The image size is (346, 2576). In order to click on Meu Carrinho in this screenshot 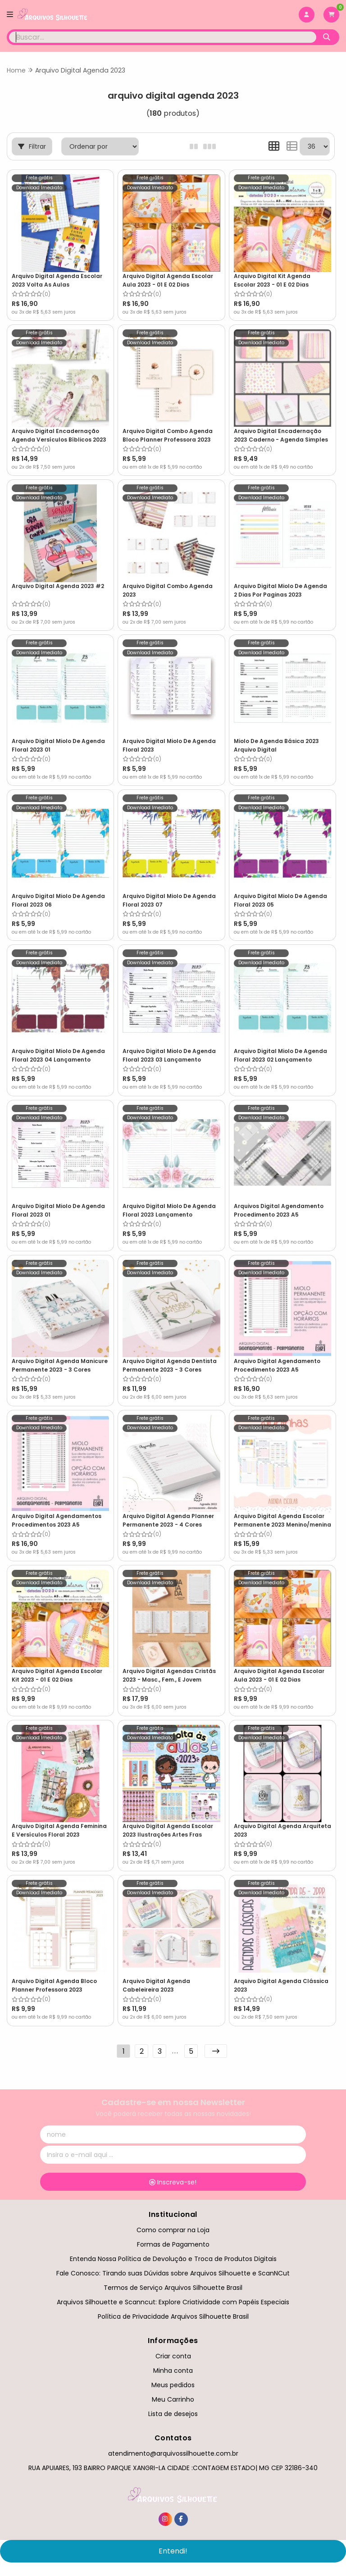, I will do `click(173, 2397)`.